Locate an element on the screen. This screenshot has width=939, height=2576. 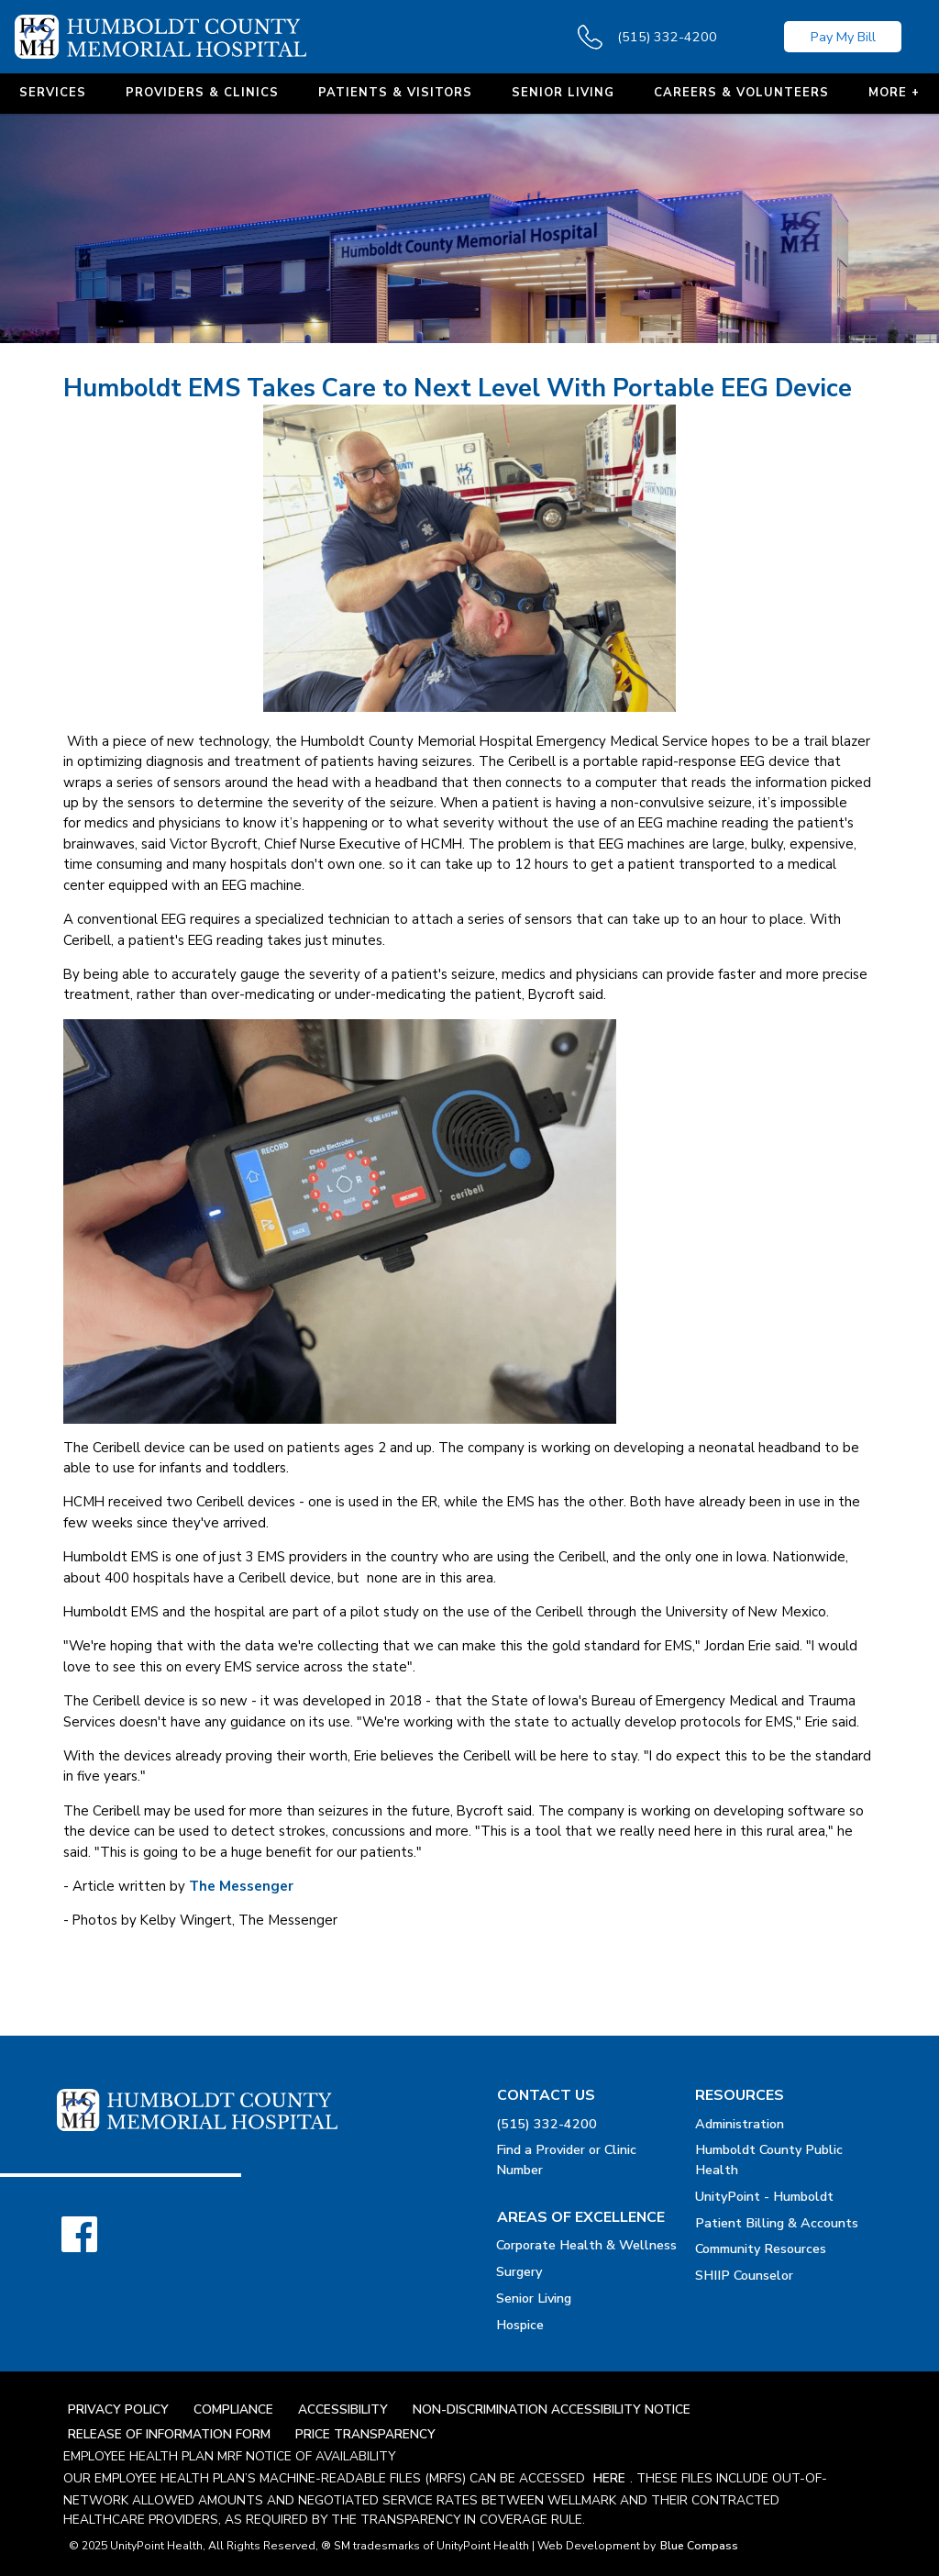
Accessibility is located at coordinates (343, 2409).